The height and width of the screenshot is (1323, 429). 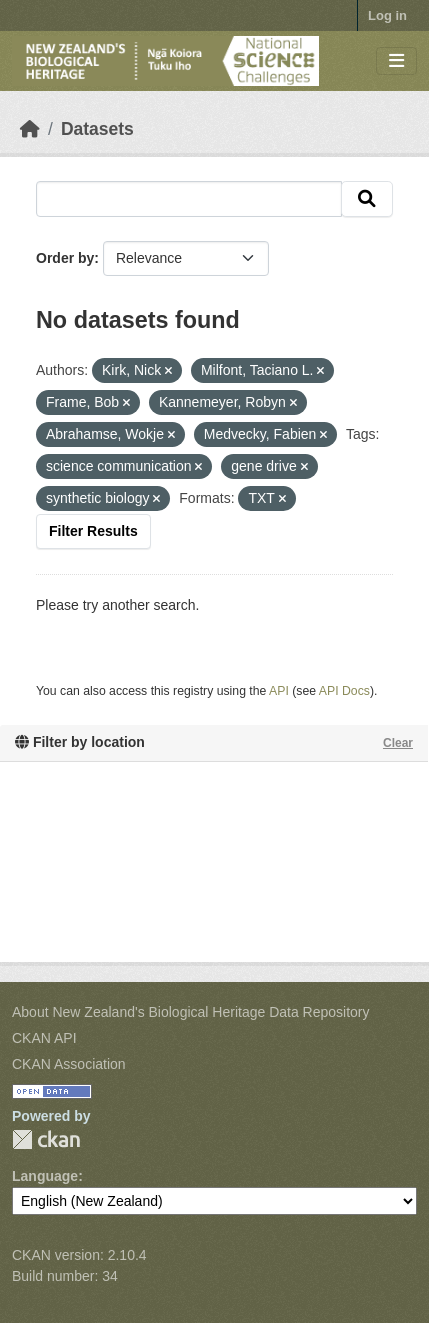 What do you see at coordinates (396, 61) in the screenshot?
I see `[Toggle navigation]` at bounding box center [396, 61].